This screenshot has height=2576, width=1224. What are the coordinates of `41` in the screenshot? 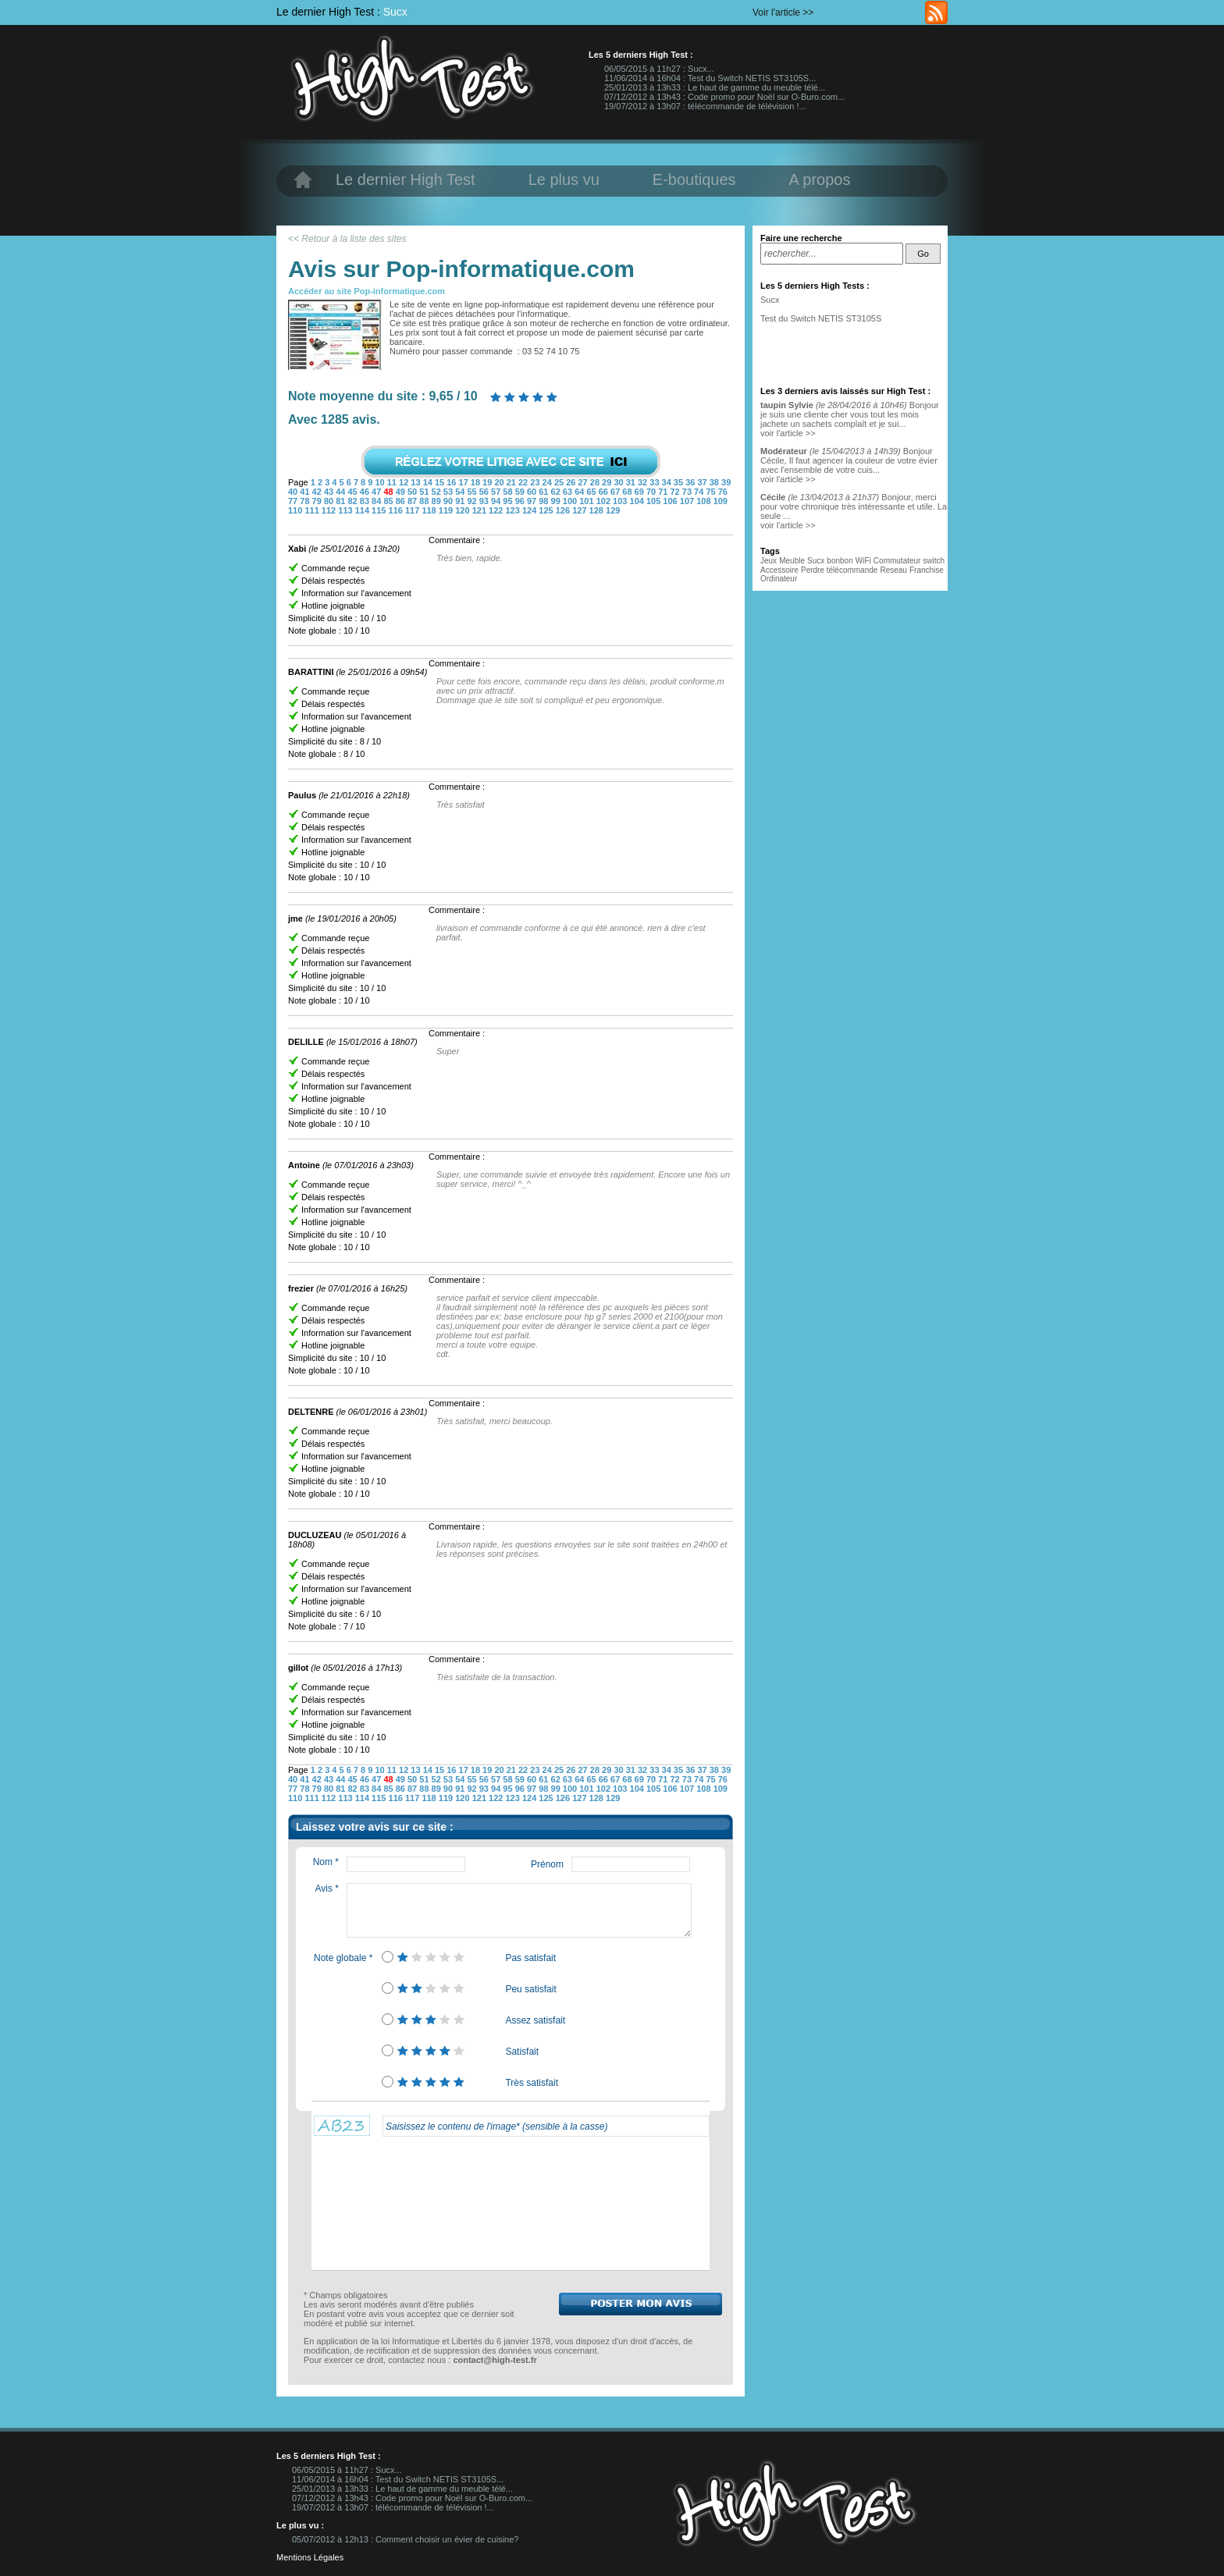 It's located at (305, 491).